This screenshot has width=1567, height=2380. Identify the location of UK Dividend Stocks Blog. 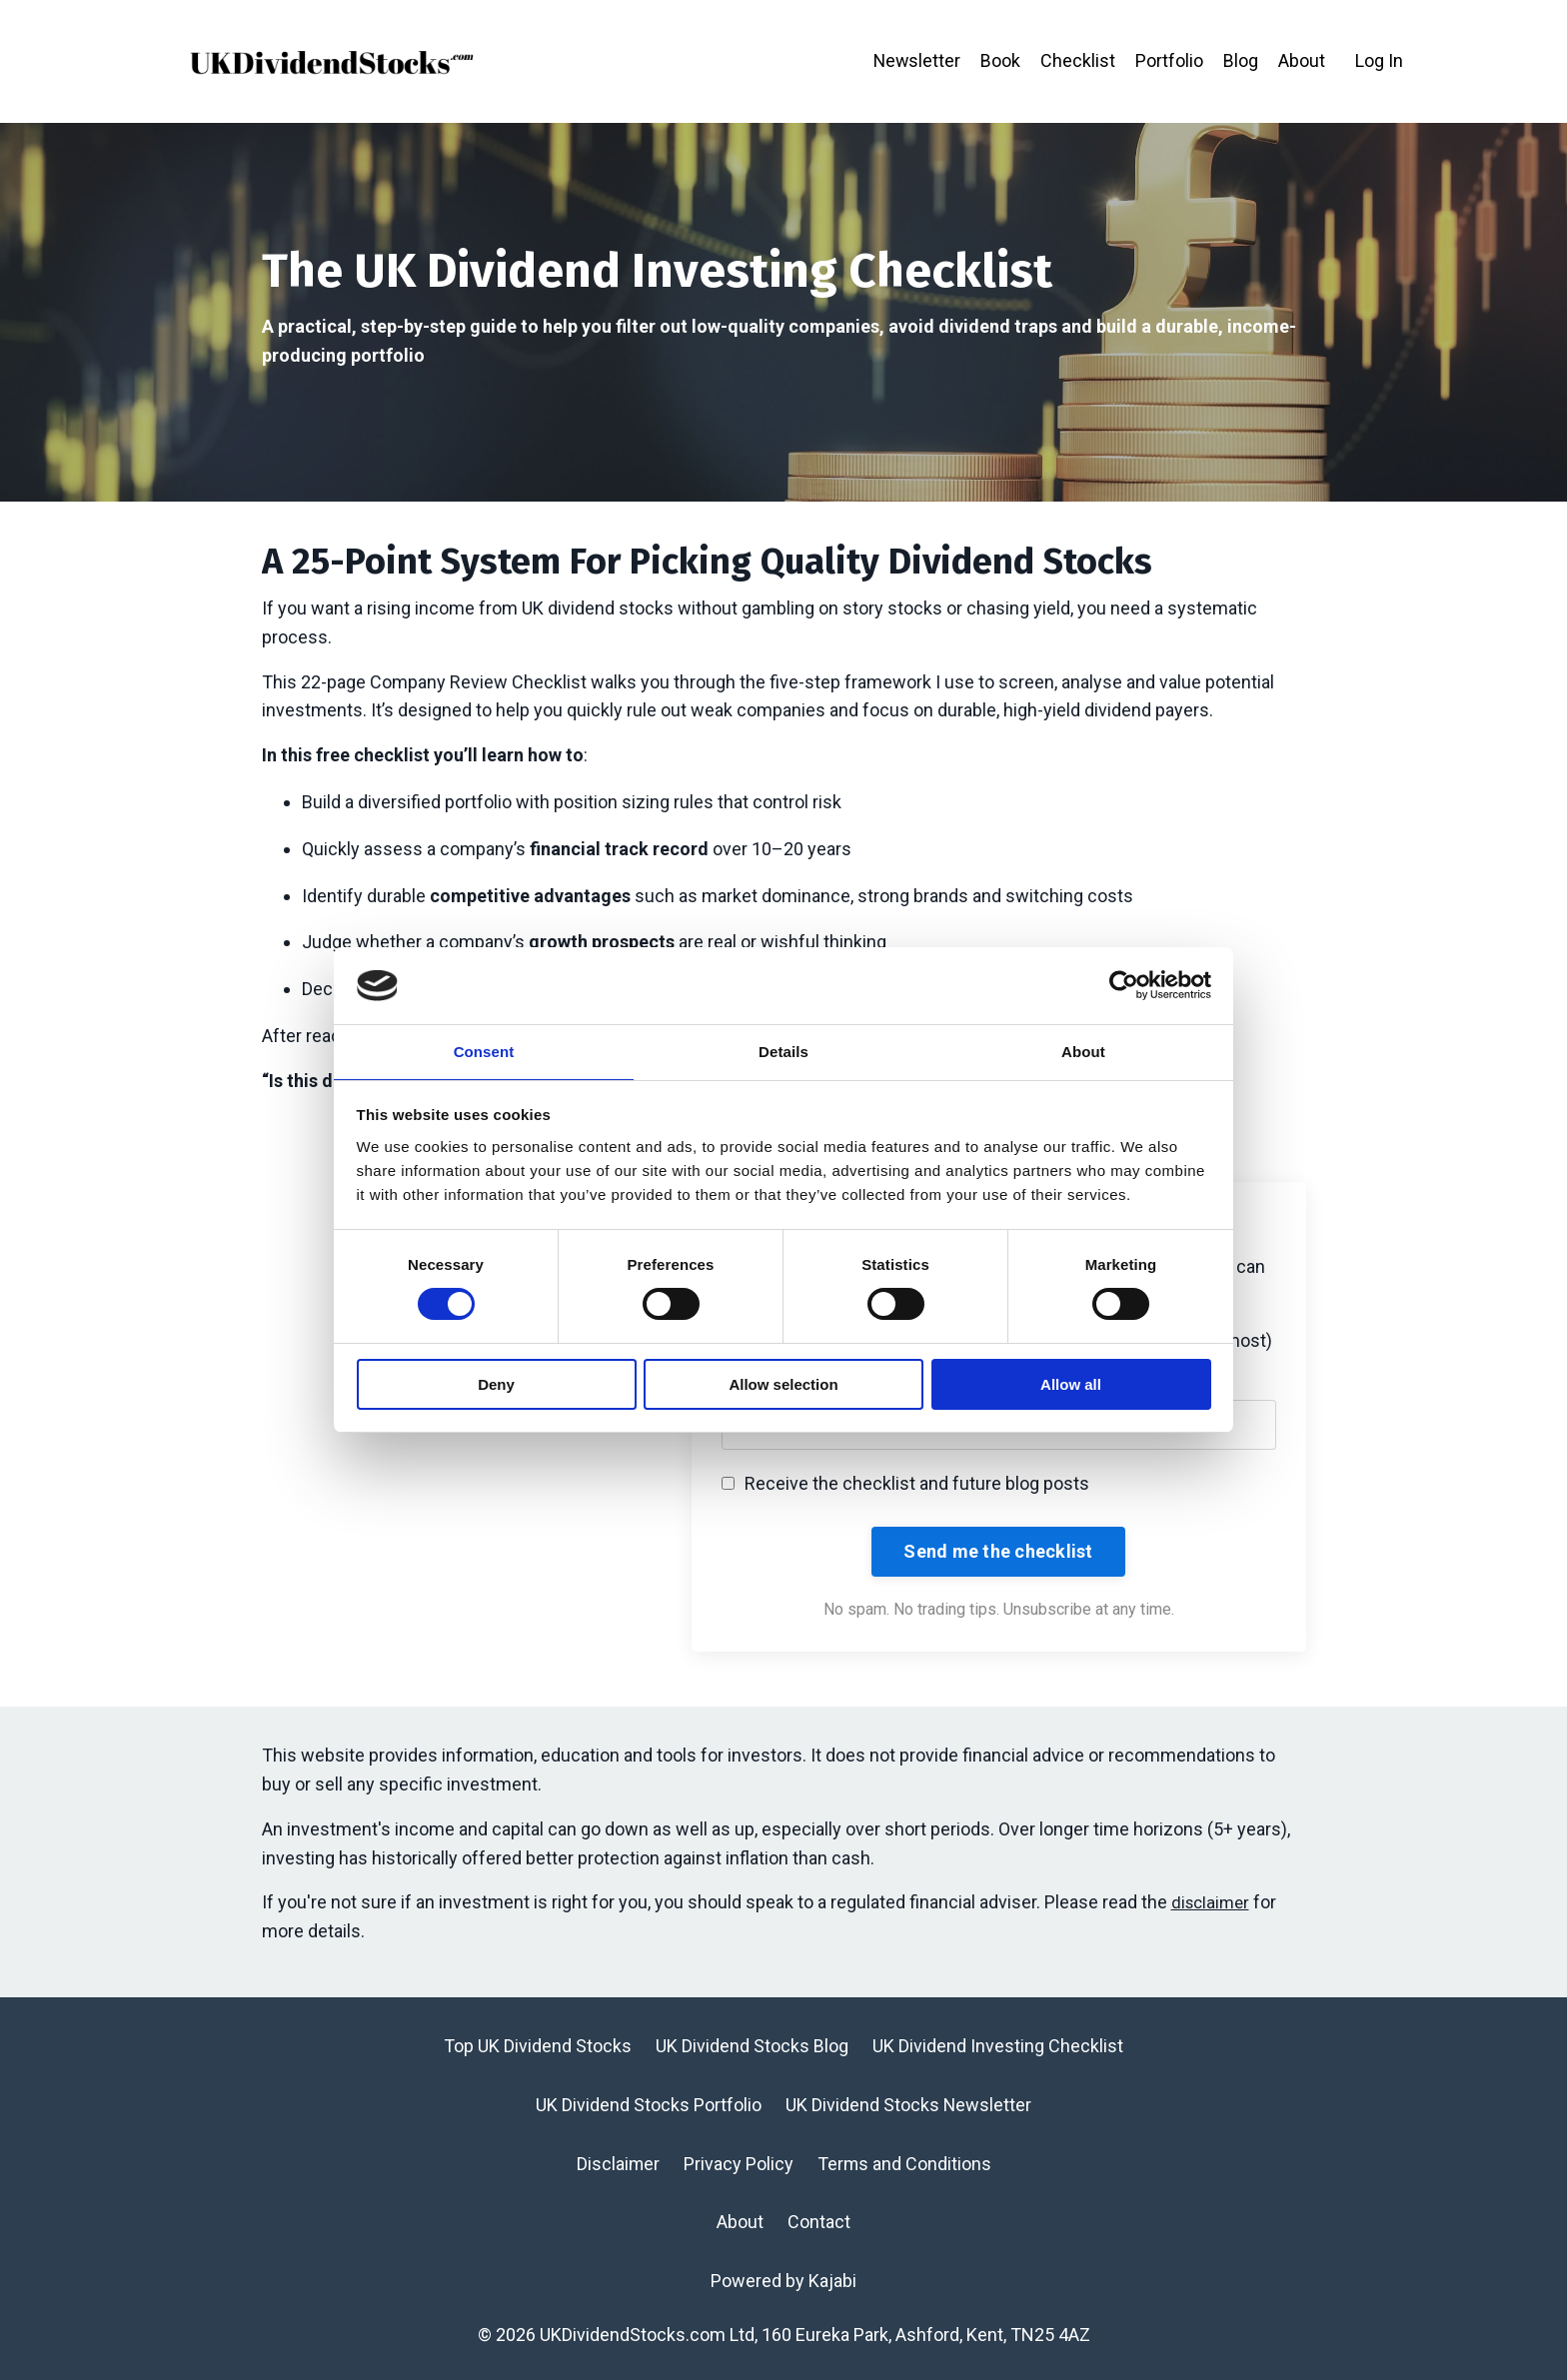
(752, 2046).